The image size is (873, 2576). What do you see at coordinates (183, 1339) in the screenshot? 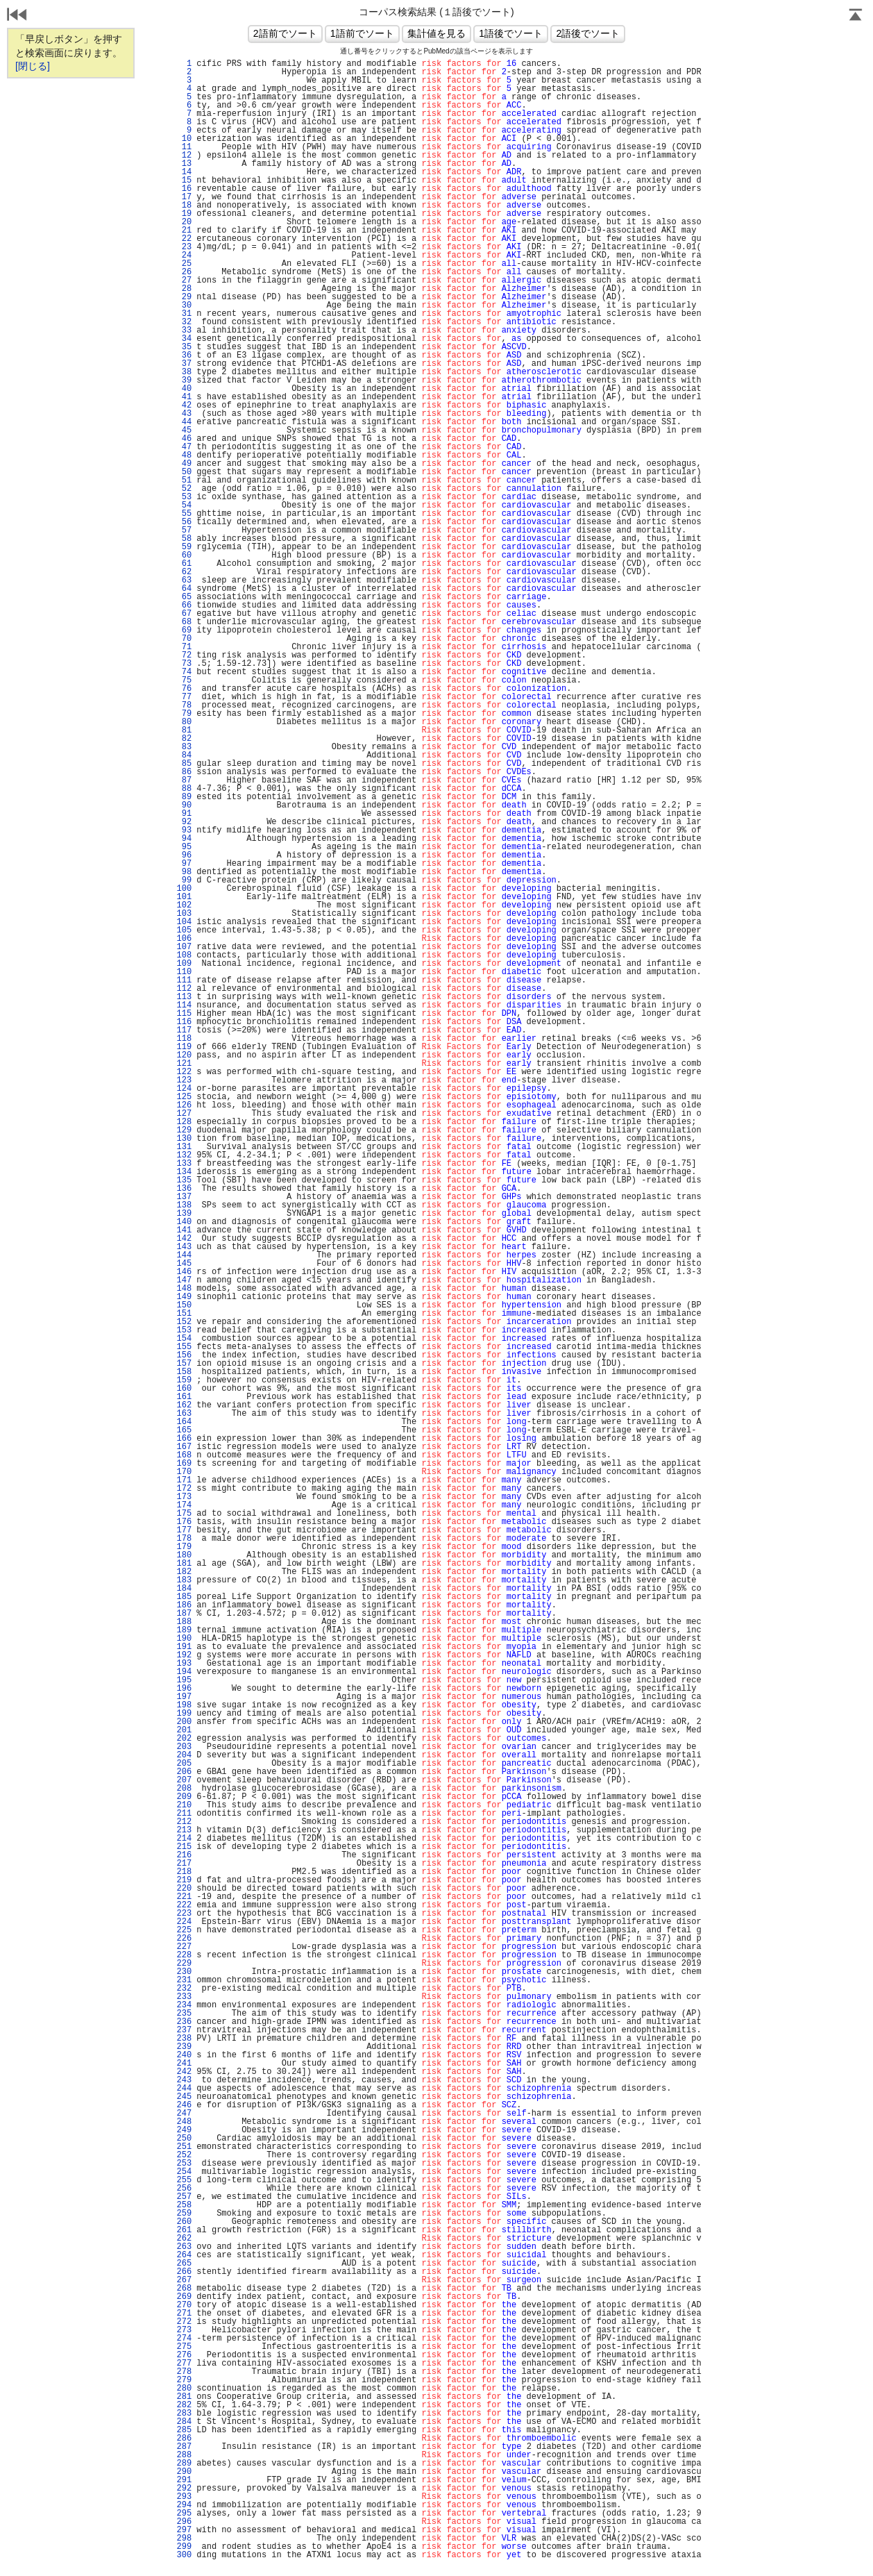
I see `154` at bounding box center [183, 1339].